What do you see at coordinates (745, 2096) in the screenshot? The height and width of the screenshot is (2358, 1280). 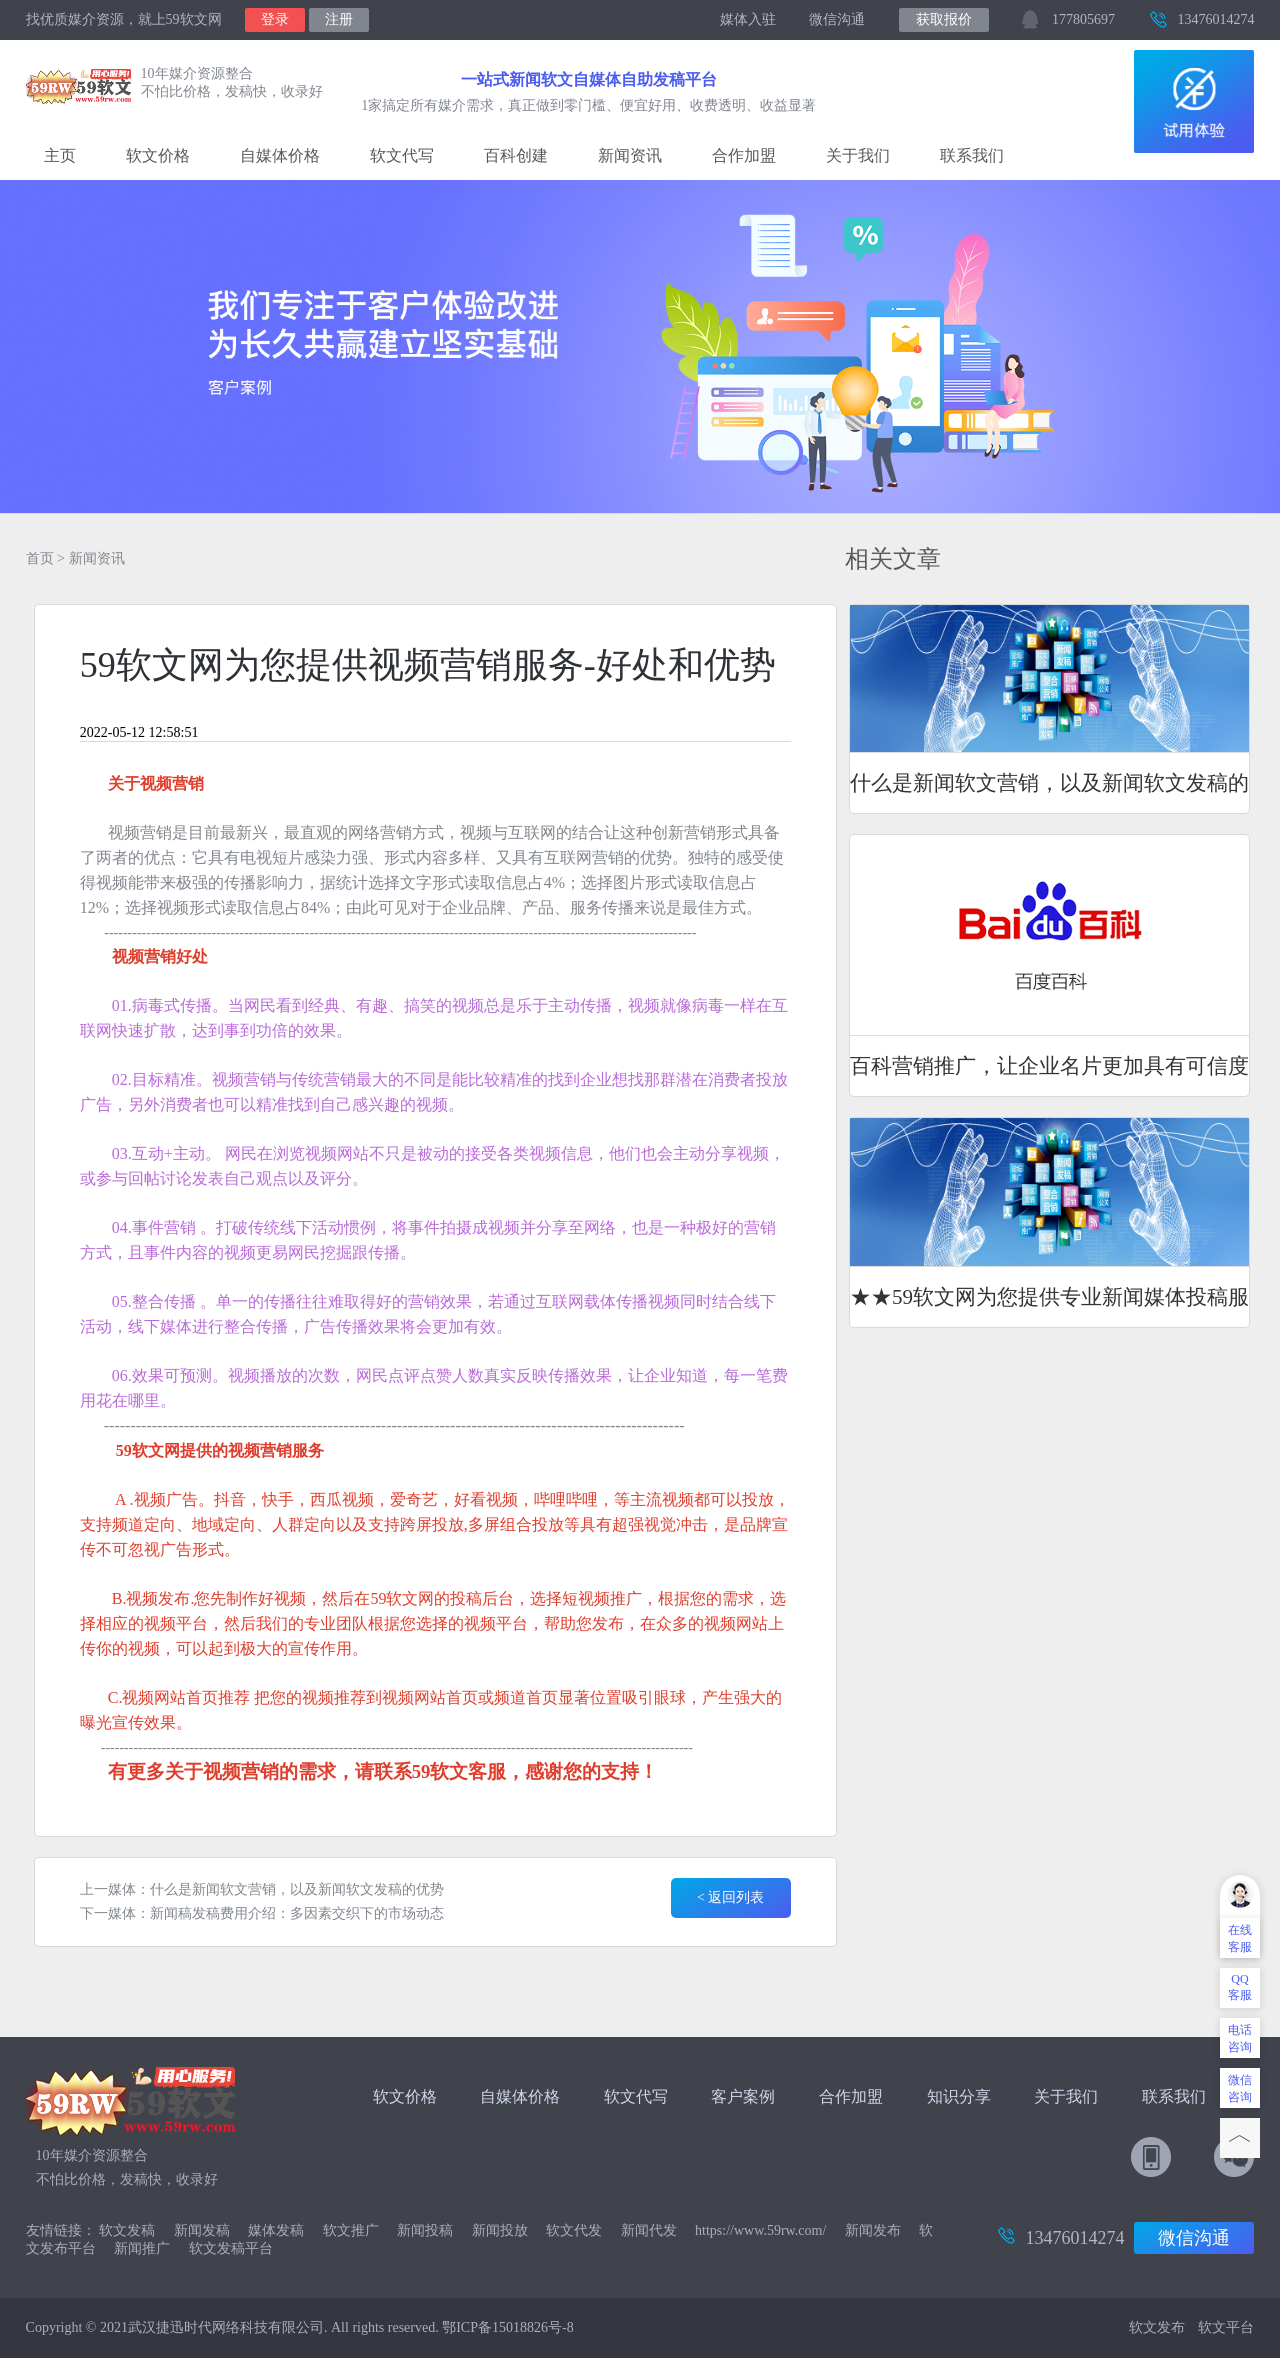 I see `客户案例` at bounding box center [745, 2096].